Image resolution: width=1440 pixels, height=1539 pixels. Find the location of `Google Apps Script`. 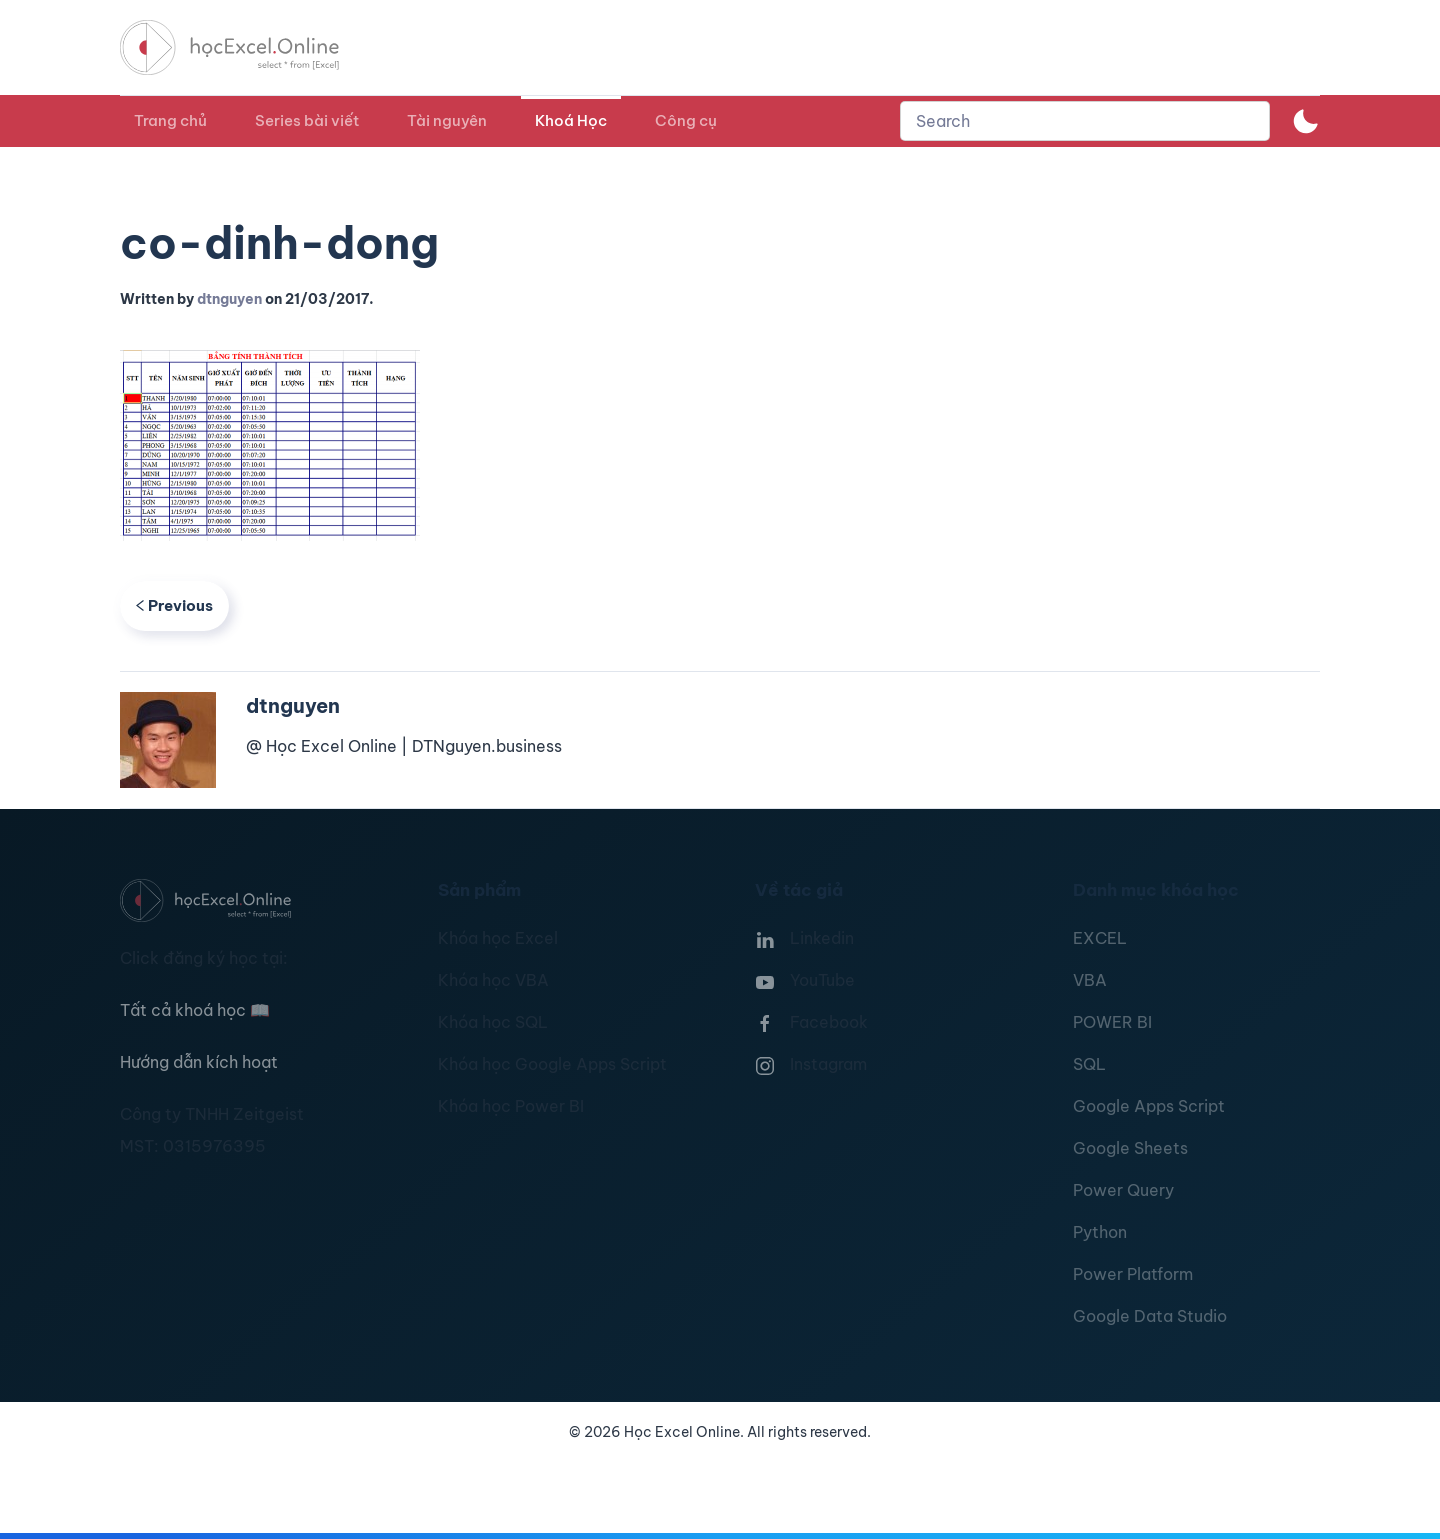

Google Apps Script is located at coordinates (1149, 1106).